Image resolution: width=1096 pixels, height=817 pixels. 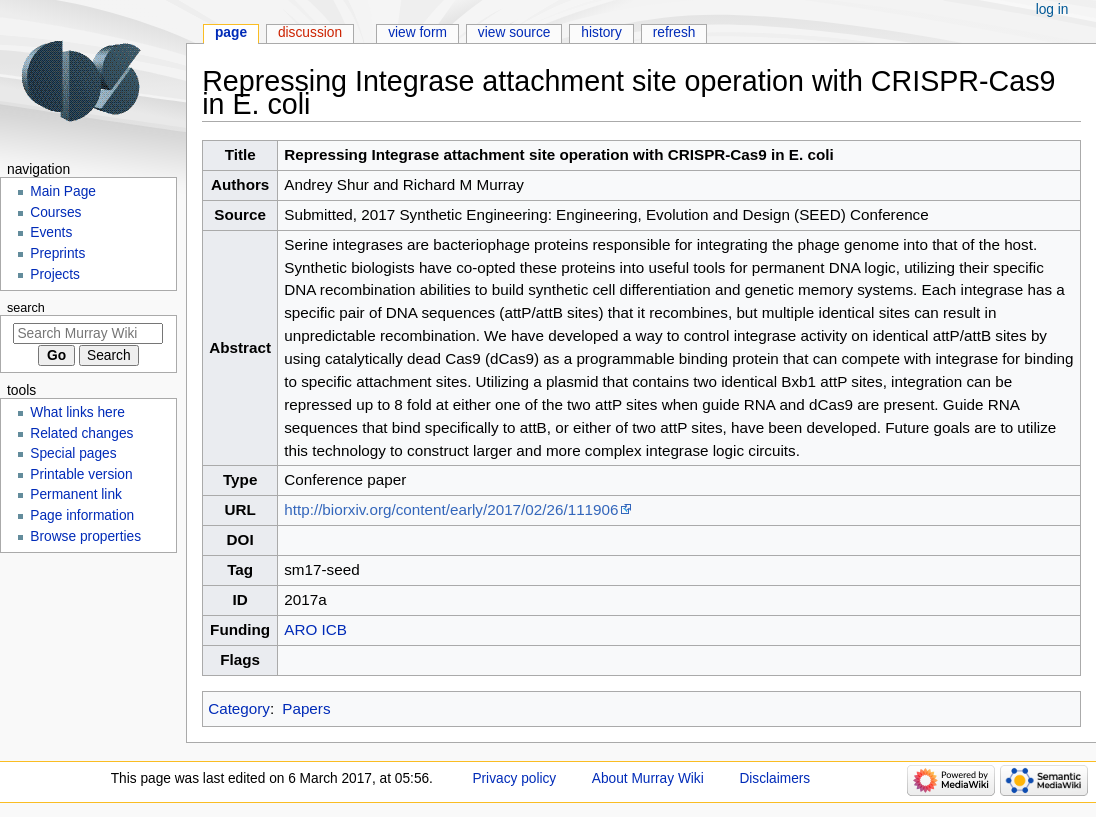 What do you see at coordinates (55, 274) in the screenshot?
I see `Projects` at bounding box center [55, 274].